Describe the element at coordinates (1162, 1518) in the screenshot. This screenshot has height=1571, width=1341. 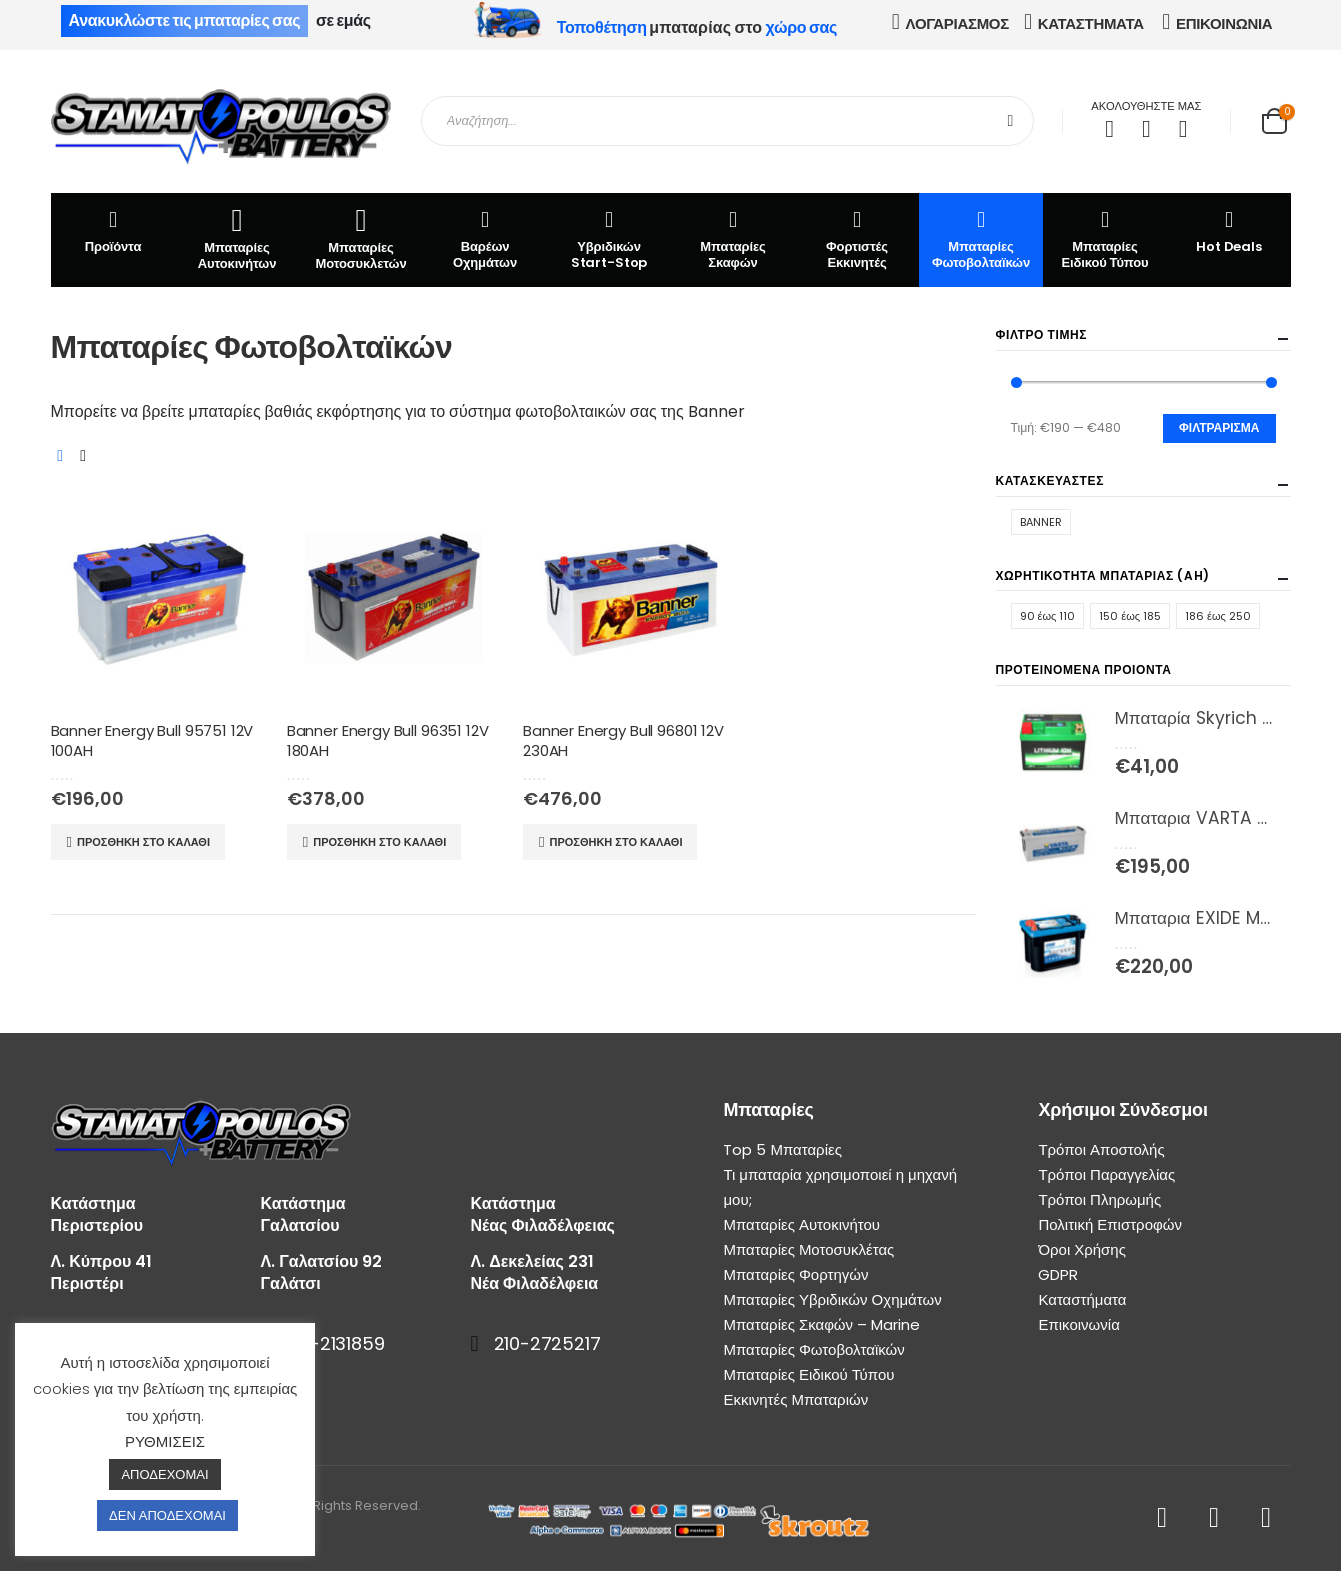
I see `Facebook` at that location.